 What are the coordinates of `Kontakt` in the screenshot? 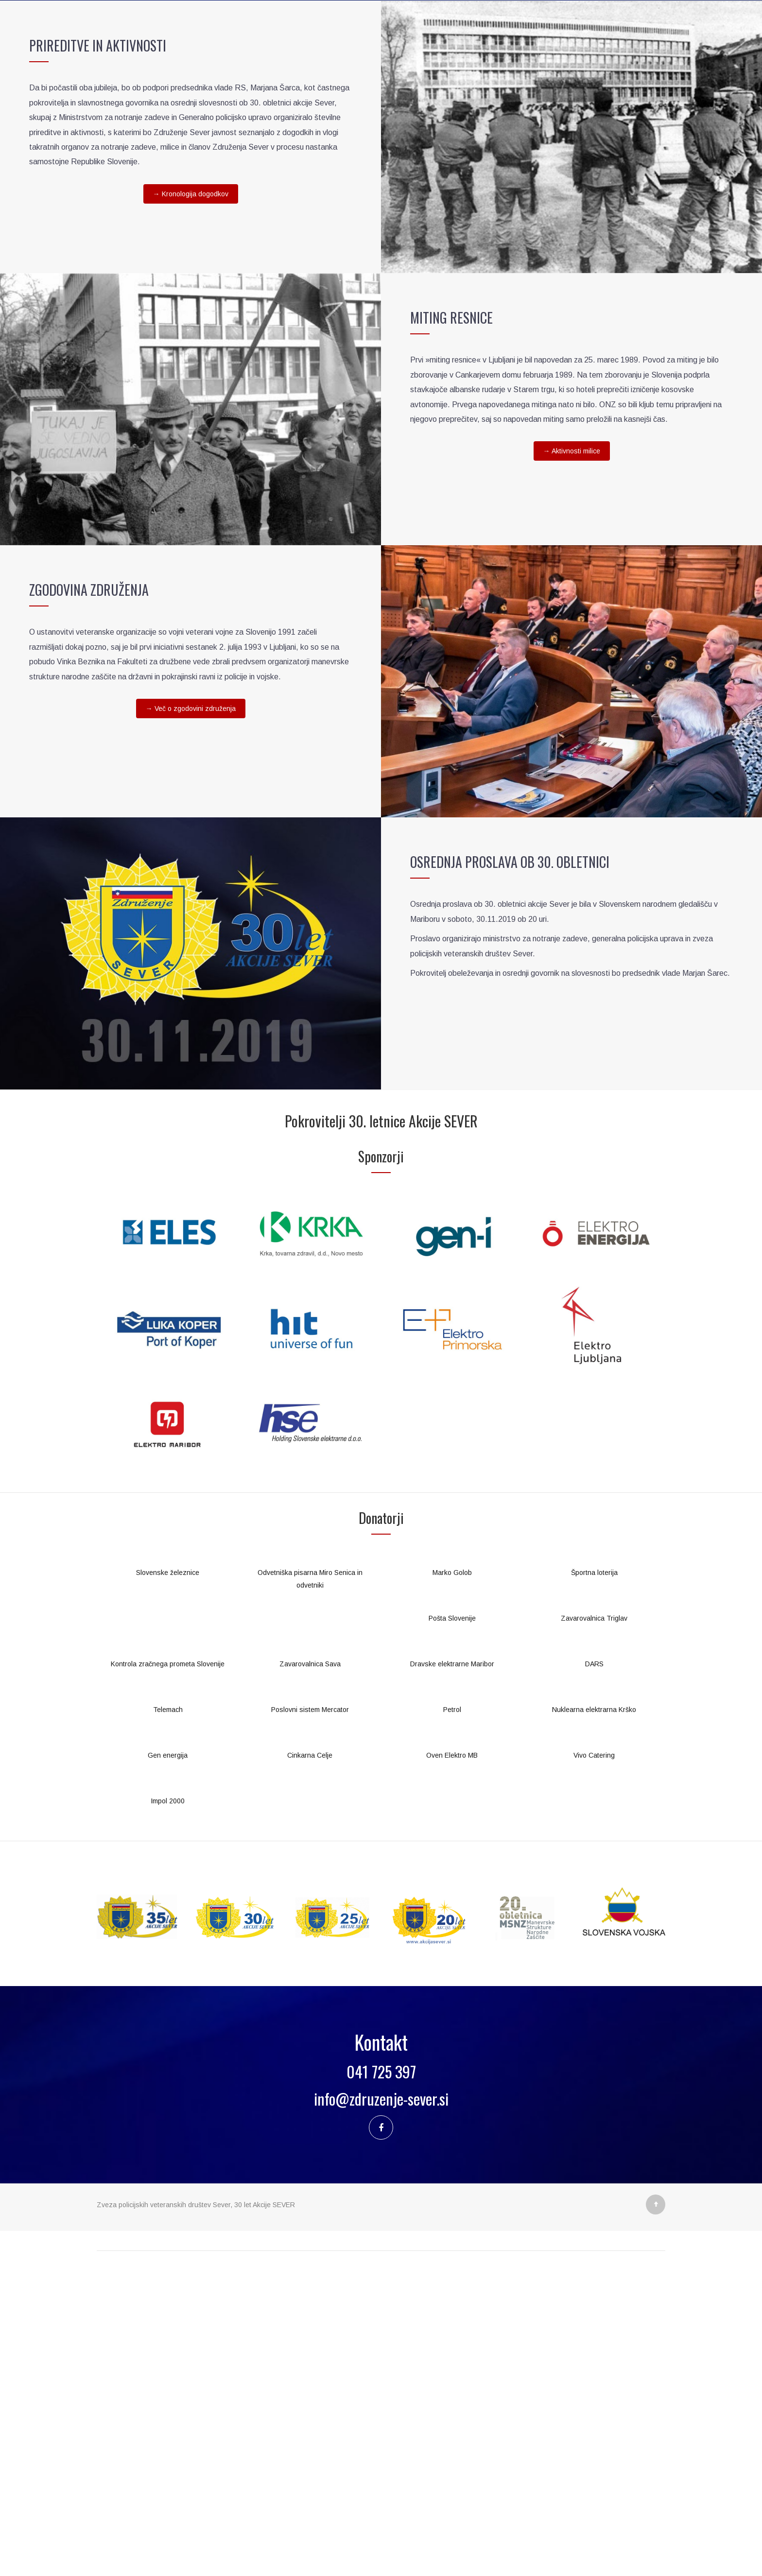 It's located at (552, 300).